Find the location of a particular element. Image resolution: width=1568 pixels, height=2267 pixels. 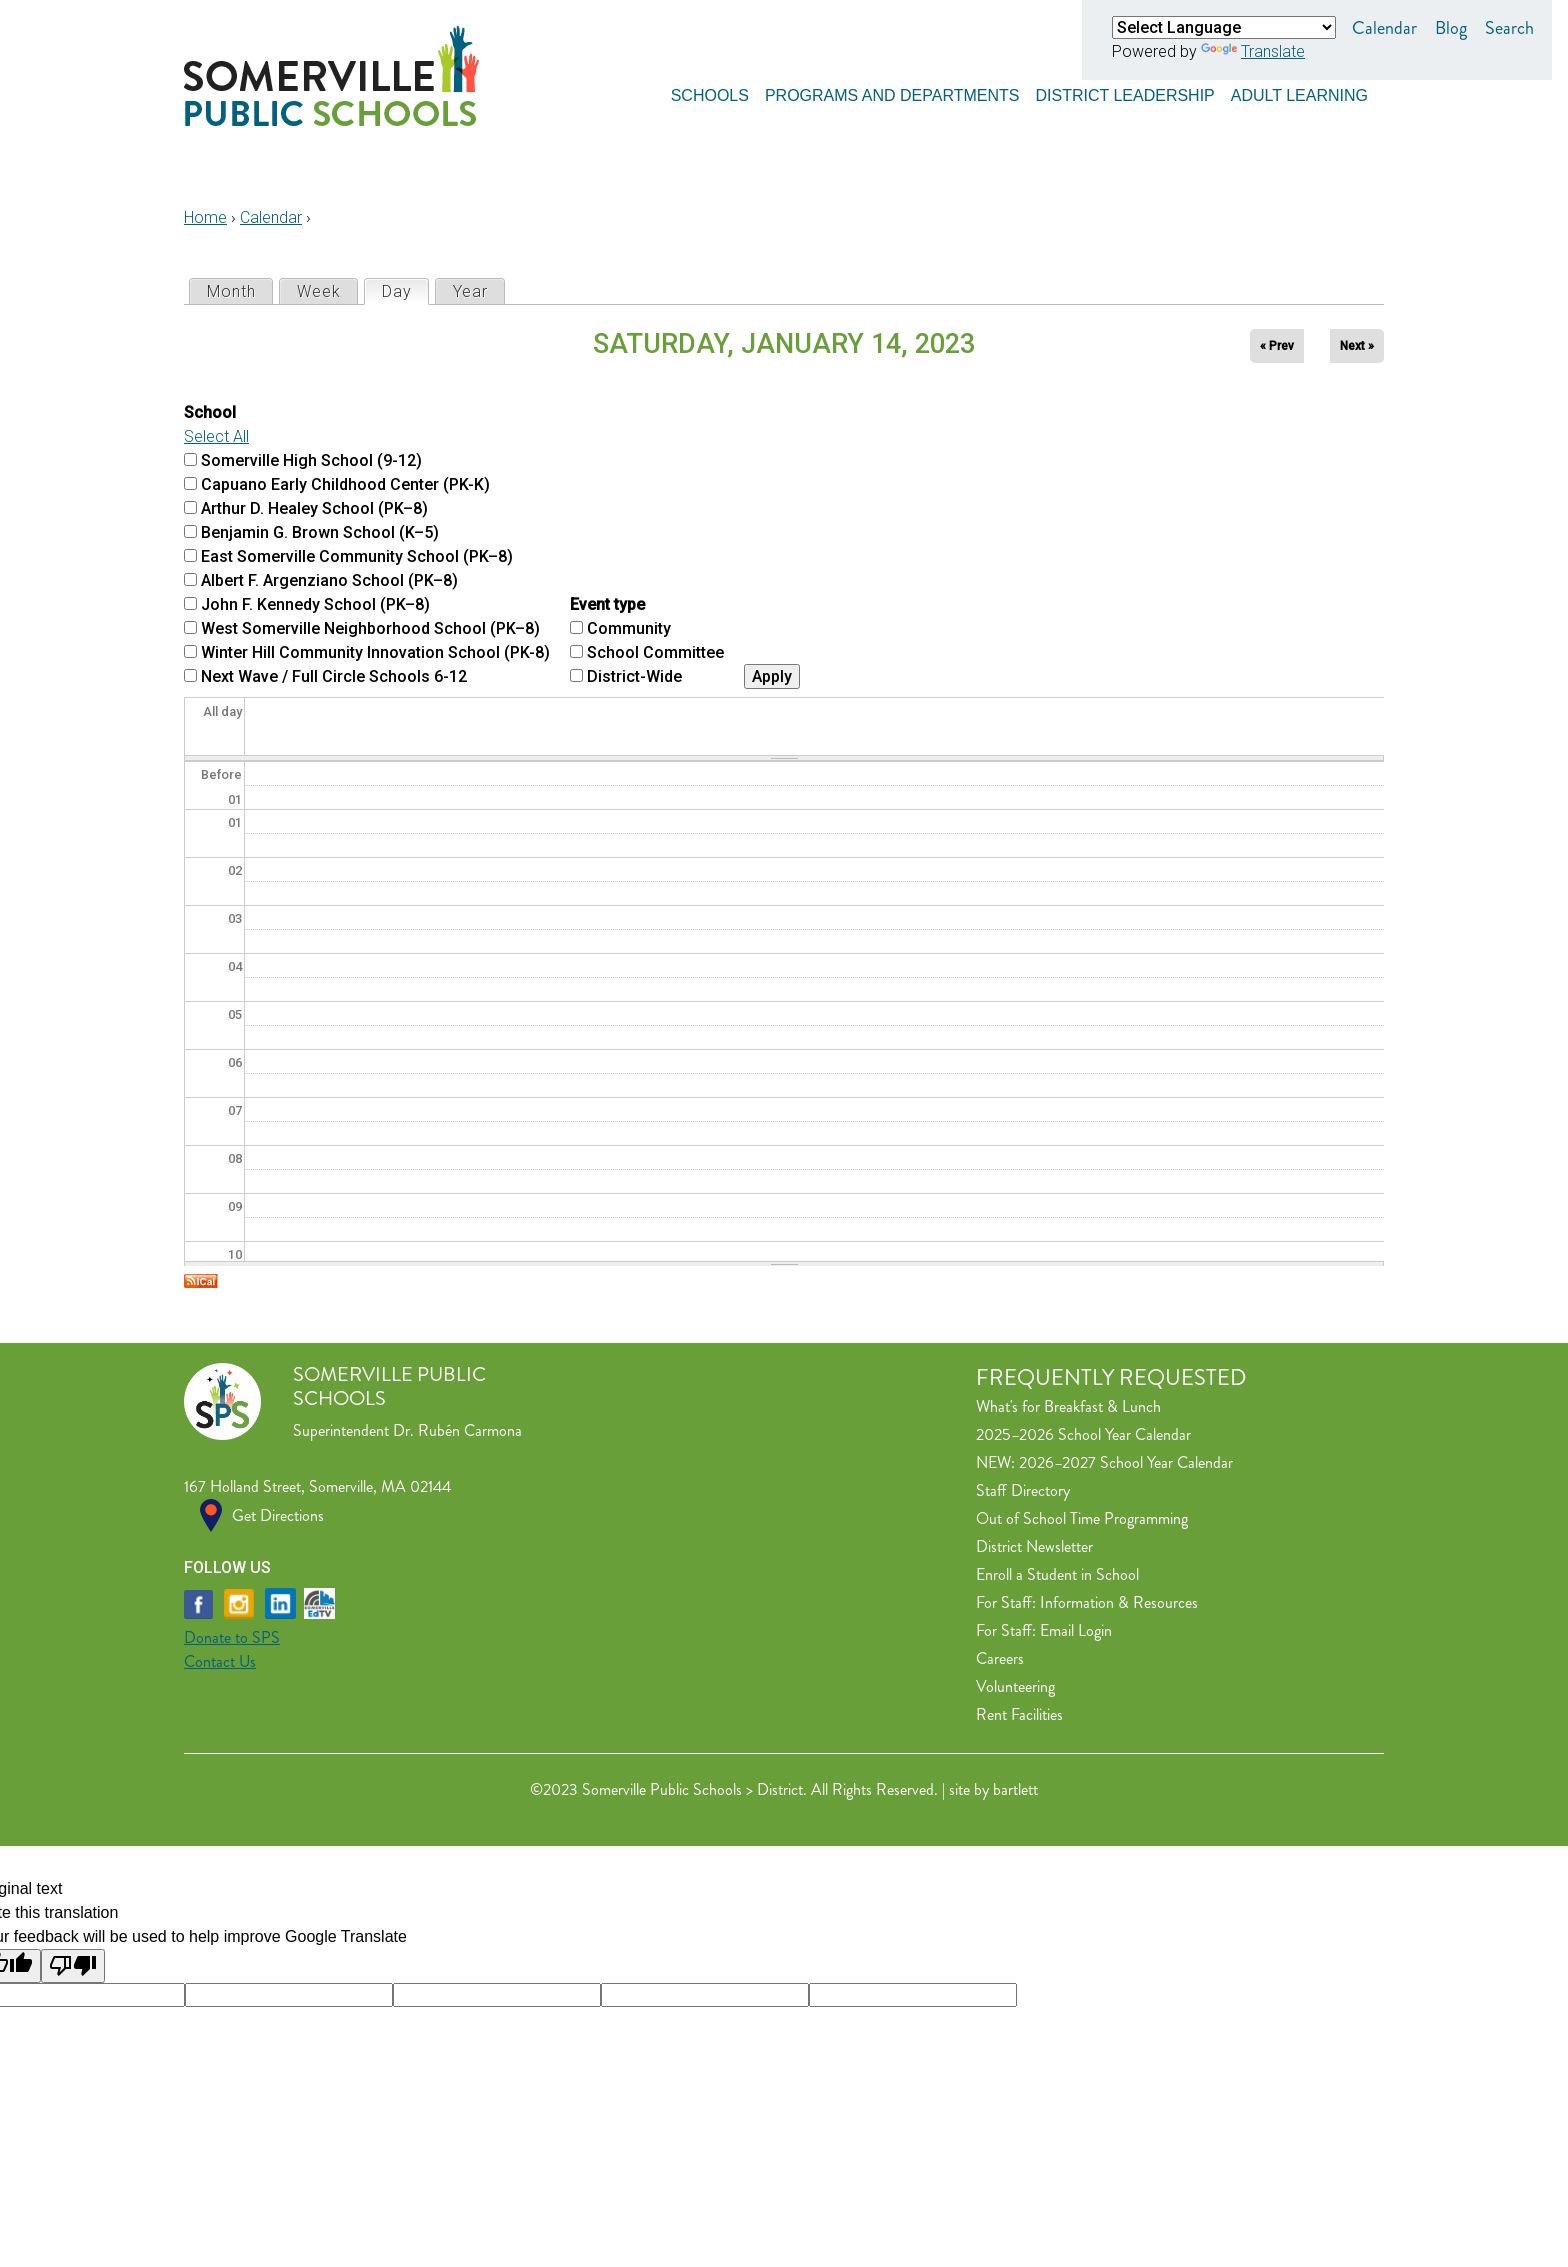

Staff Directory is located at coordinates (1023, 1490).